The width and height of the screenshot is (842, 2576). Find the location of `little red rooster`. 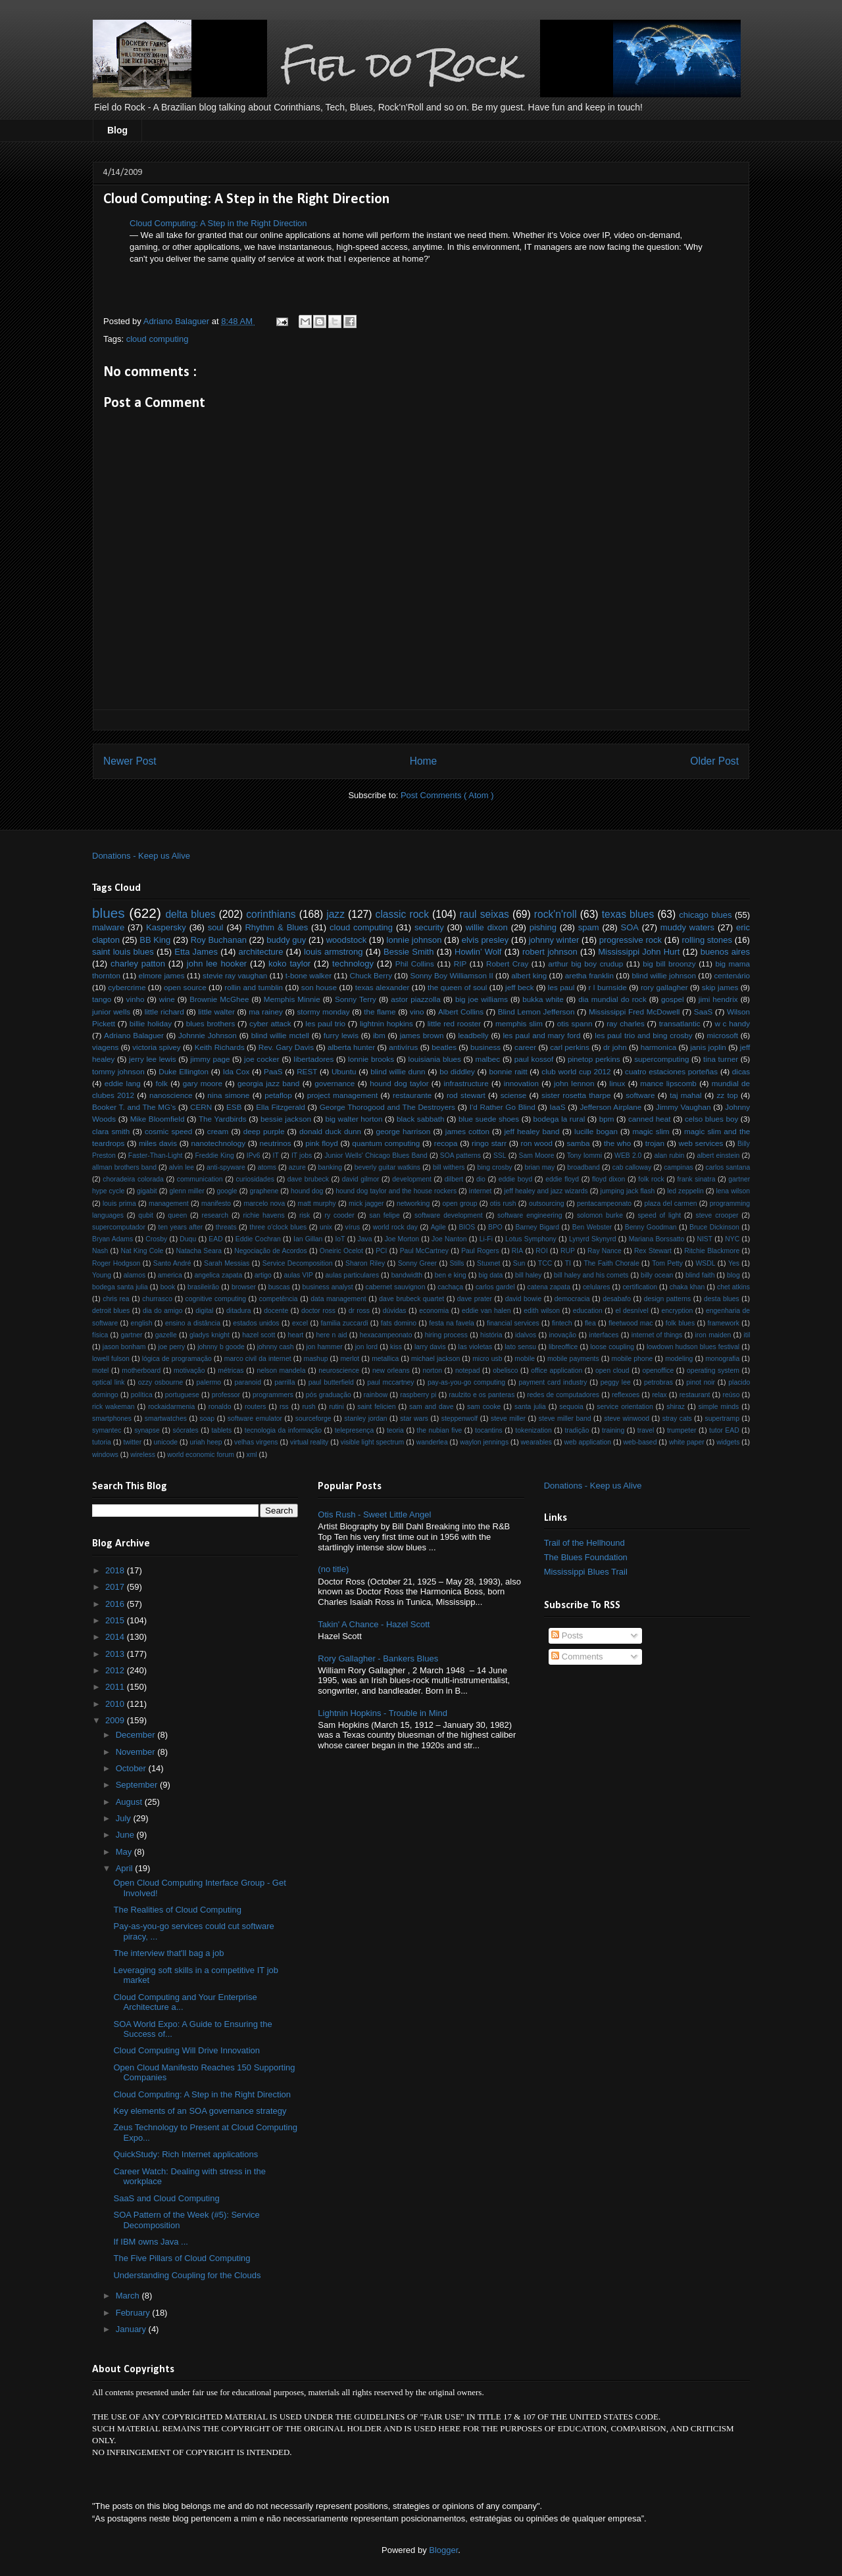

little red rooster is located at coordinates (455, 1023).